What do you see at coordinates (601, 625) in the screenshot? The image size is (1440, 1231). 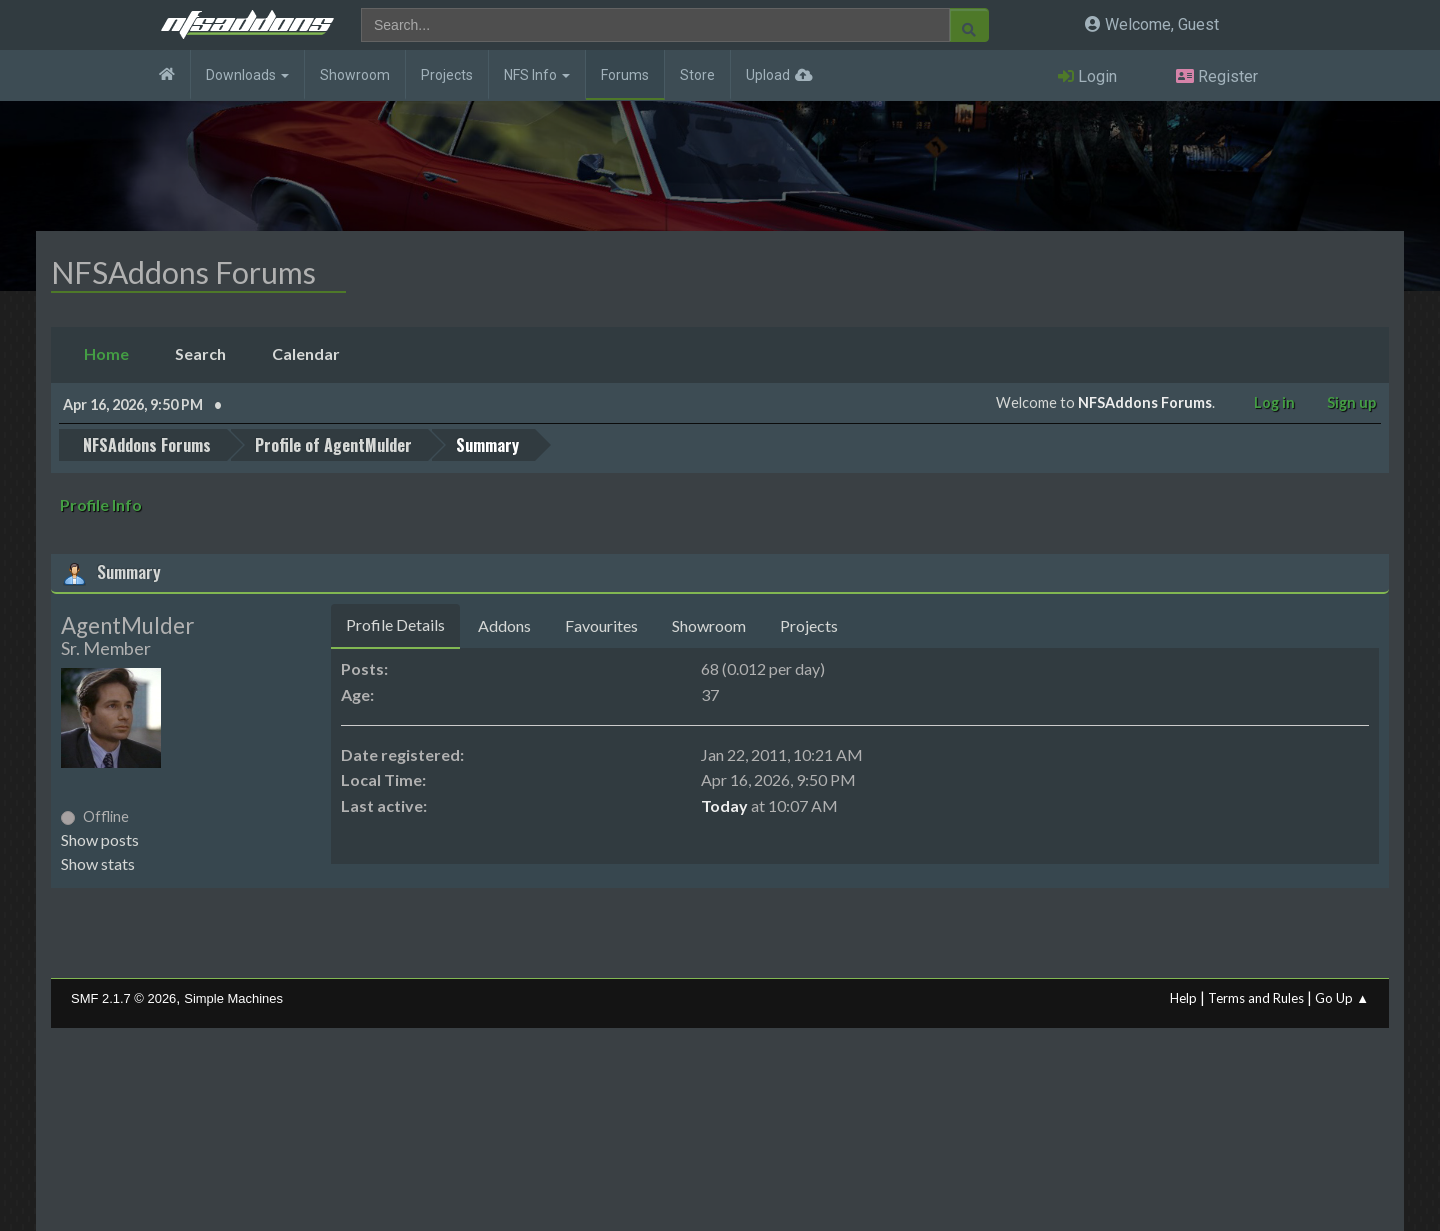 I see `Favourites [tab]` at bounding box center [601, 625].